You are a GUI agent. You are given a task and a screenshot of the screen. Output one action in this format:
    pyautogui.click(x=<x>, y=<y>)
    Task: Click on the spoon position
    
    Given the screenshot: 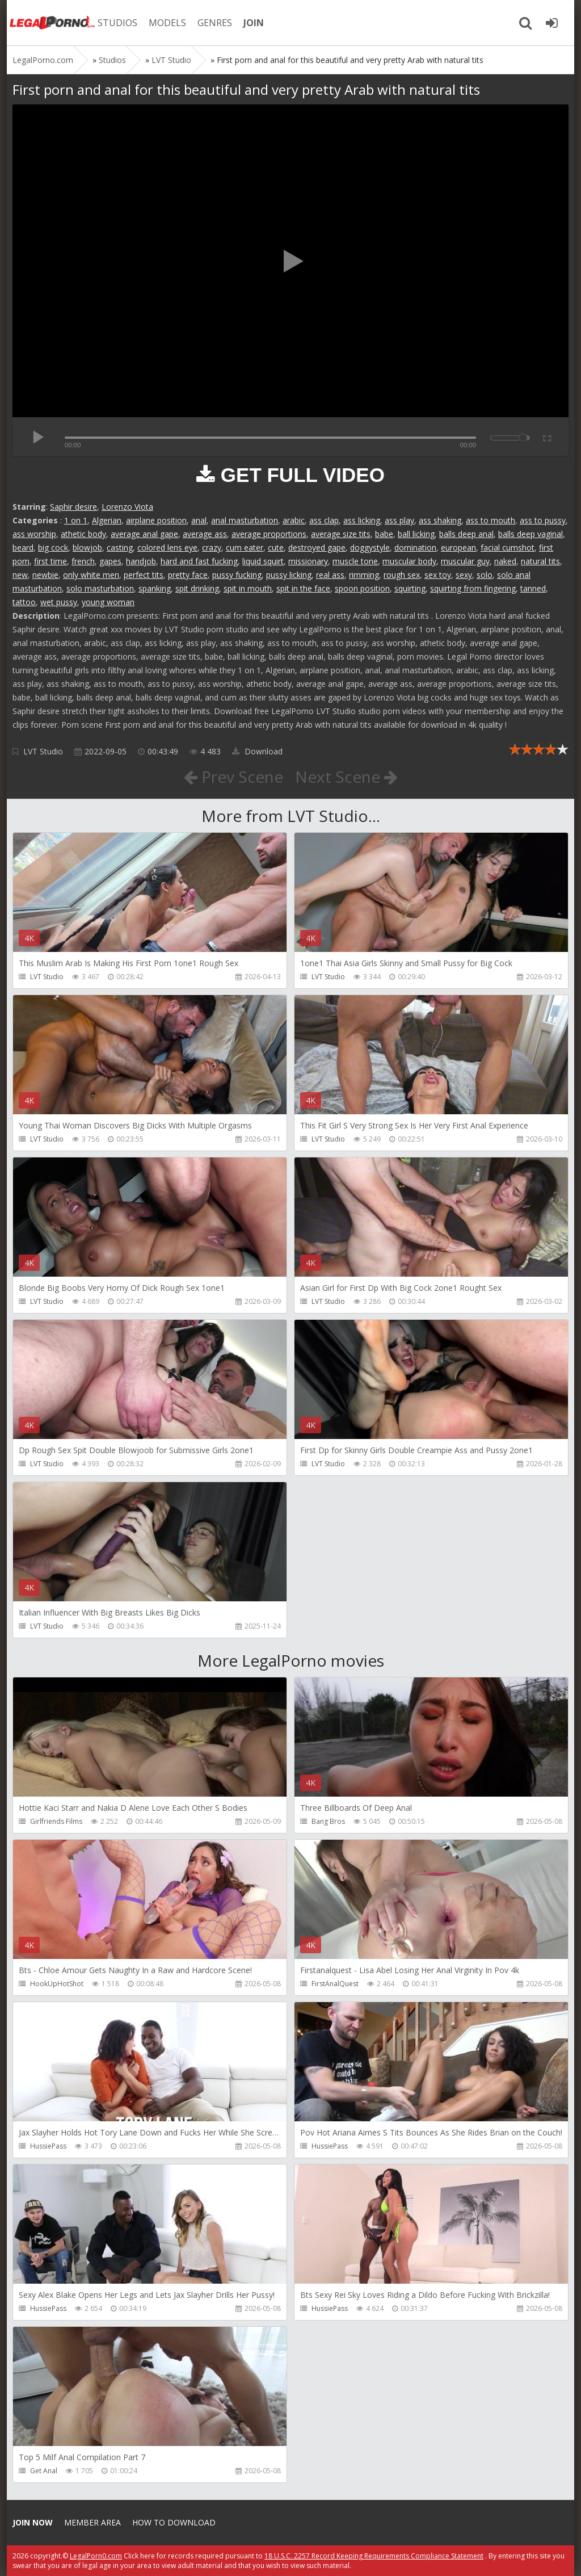 What is the action you would take?
    pyautogui.click(x=362, y=588)
    